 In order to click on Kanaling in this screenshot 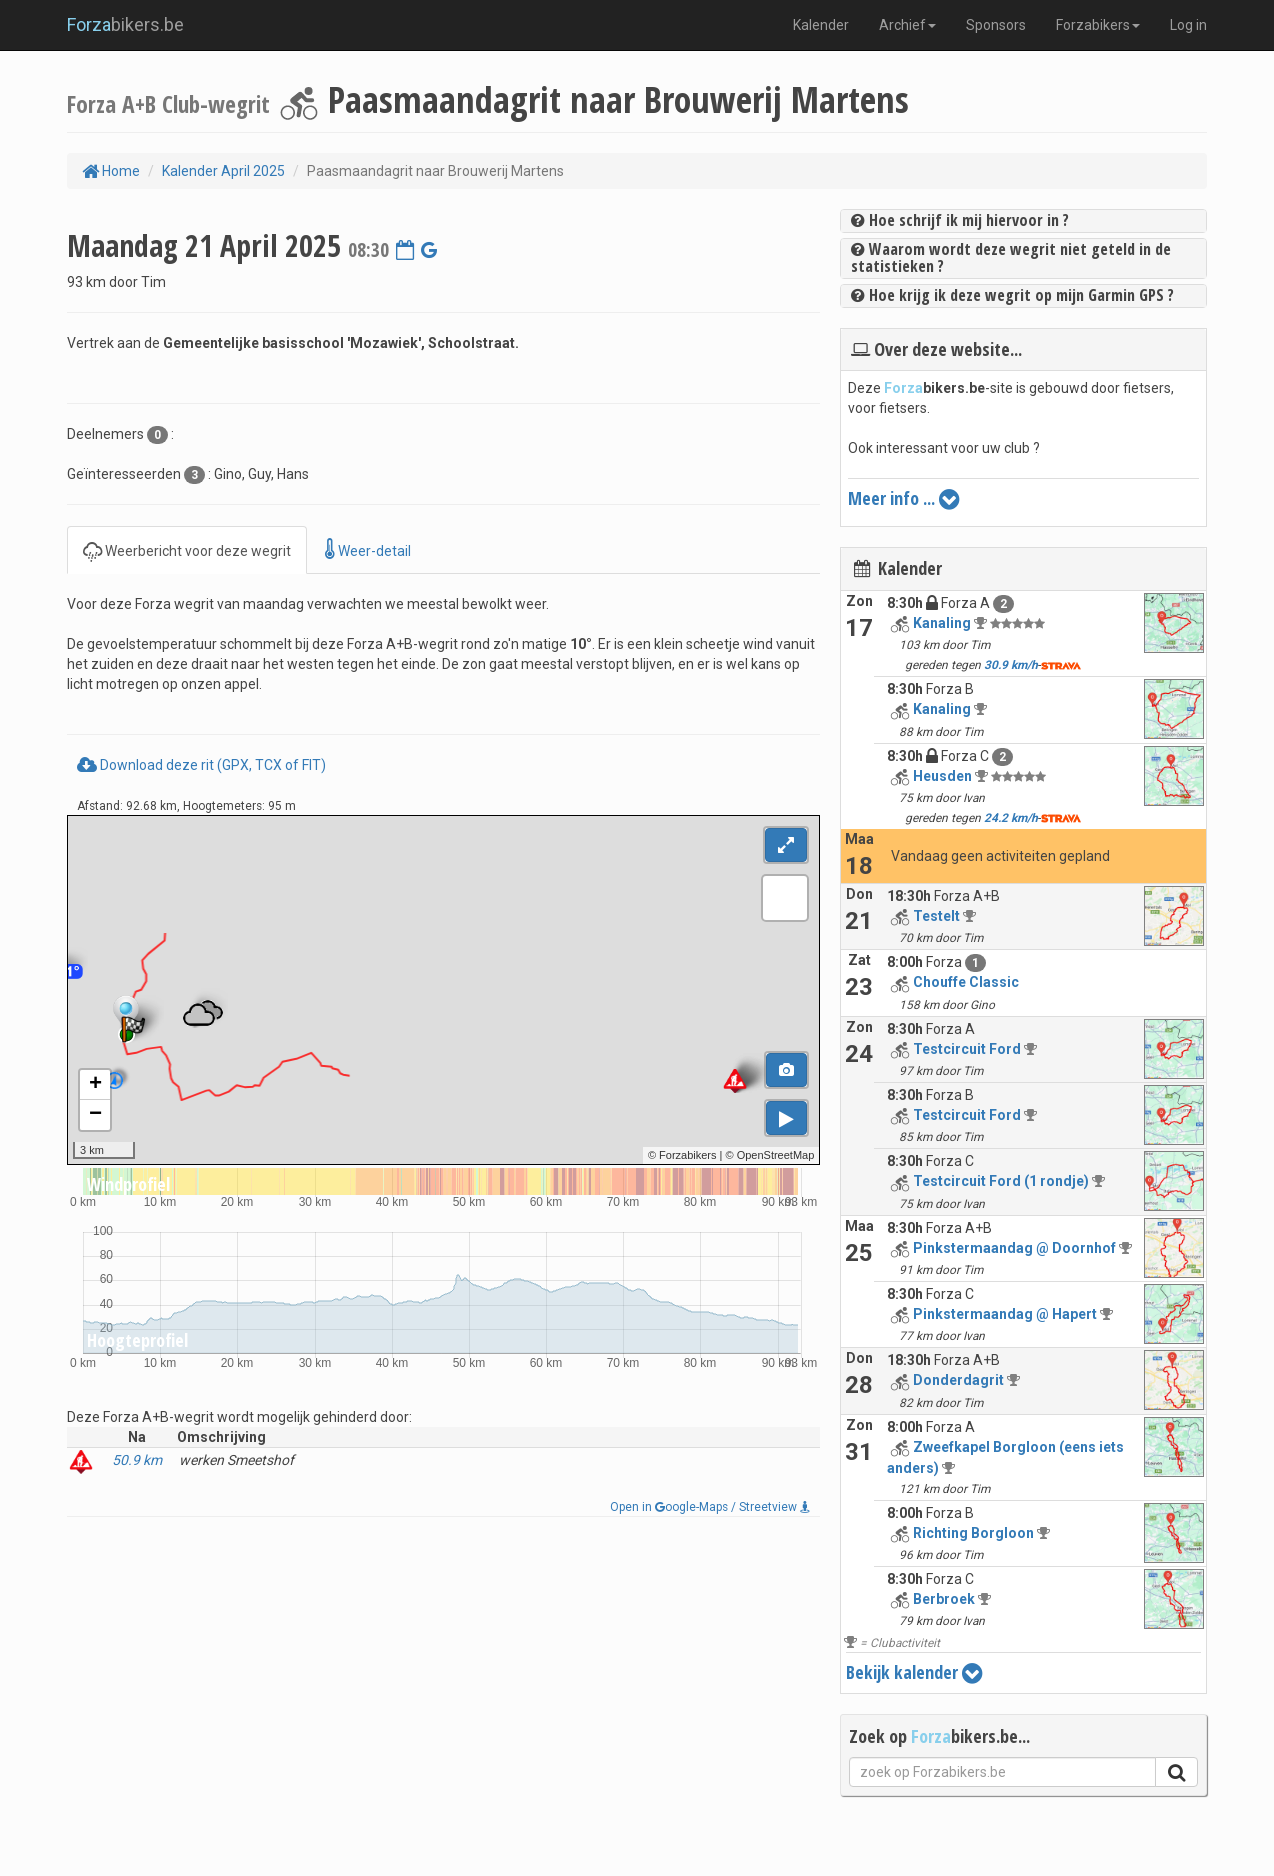, I will do `click(942, 623)`.